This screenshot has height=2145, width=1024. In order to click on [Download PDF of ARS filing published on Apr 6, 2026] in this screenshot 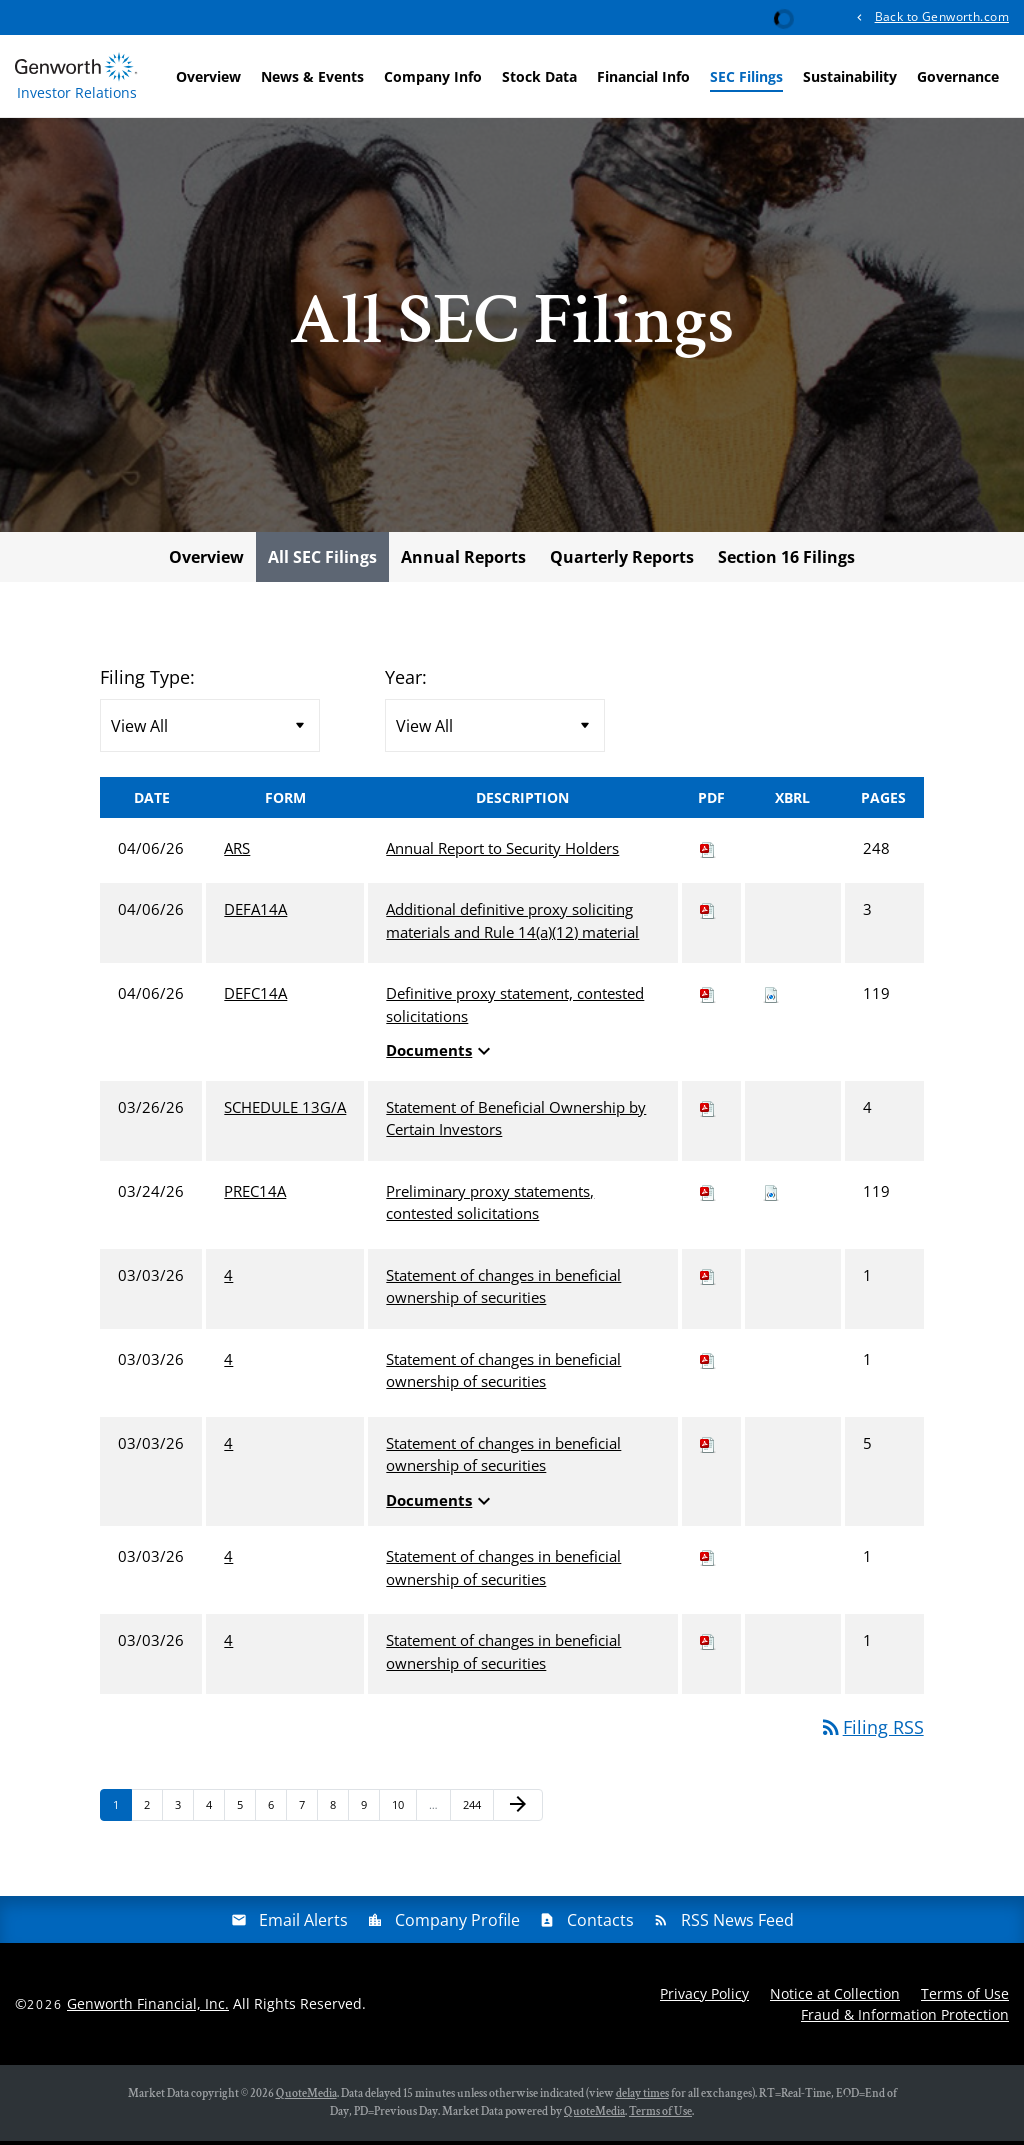, I will do `click(708, 852)`.